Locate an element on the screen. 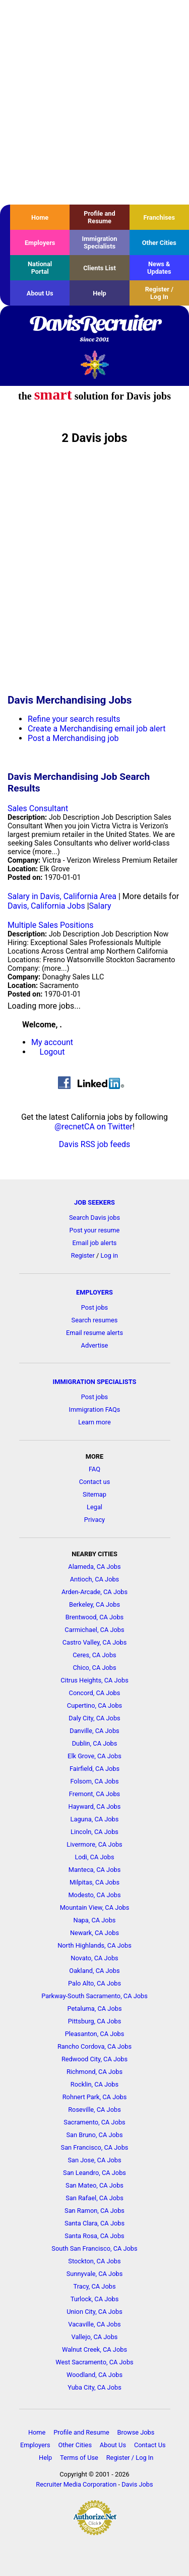 This screenshot has width=189, height=2576. Learn more is located at coordinates (94, 1422).